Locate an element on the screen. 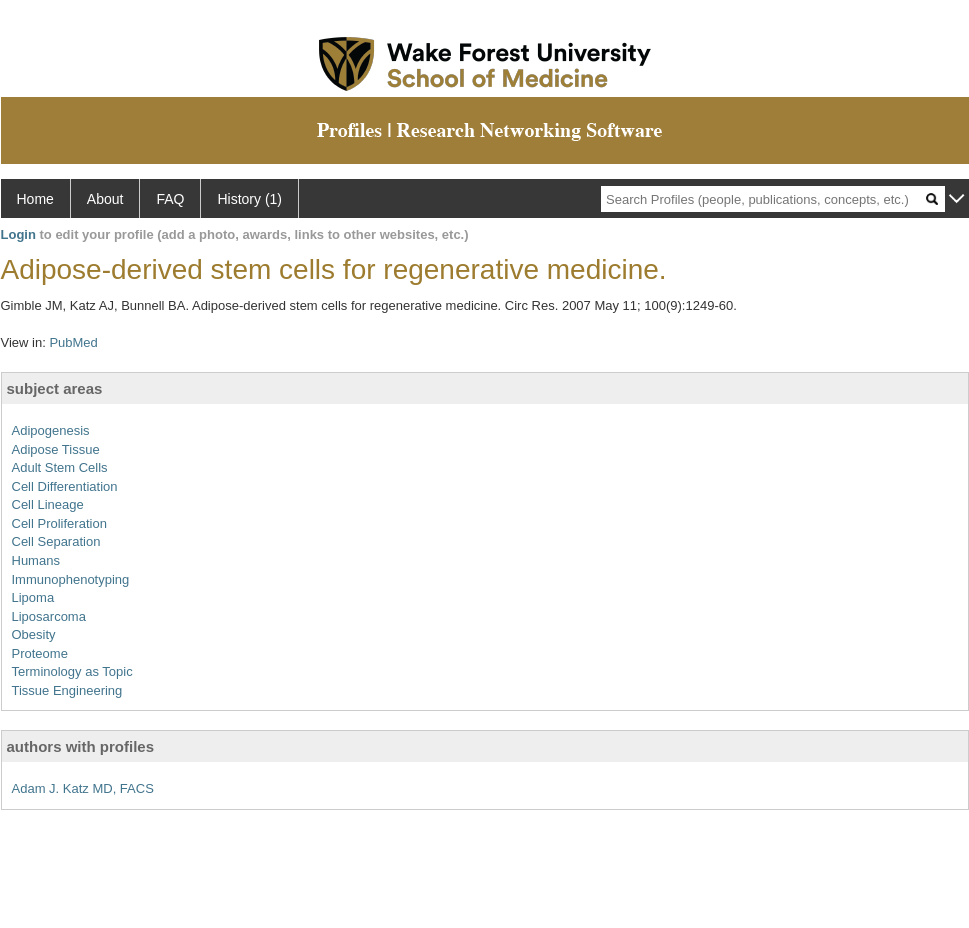 The height and width of the screenshot is (928, 969). Cell Separation is located at coordinates (56, 541).